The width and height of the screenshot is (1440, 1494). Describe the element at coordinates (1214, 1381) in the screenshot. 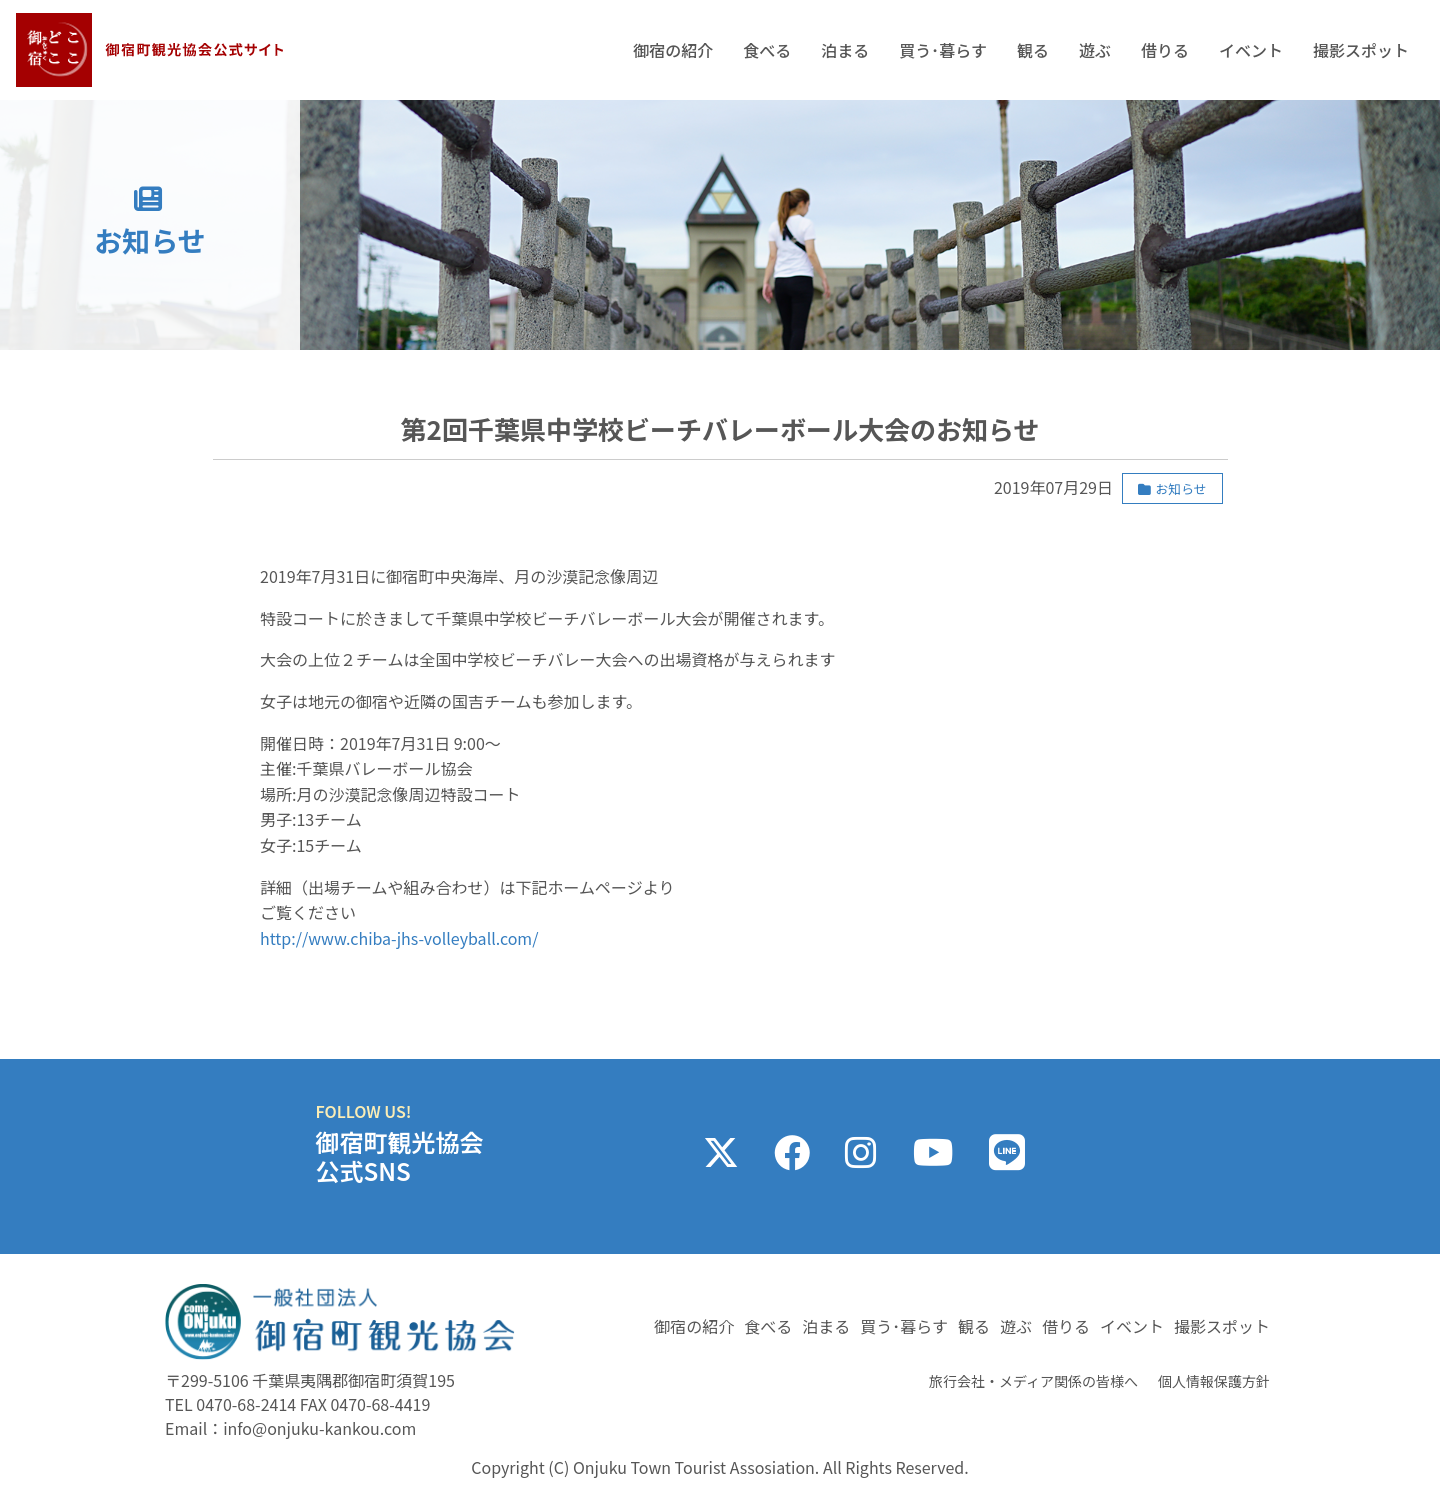

I see `個人情報保護方針` at that location.